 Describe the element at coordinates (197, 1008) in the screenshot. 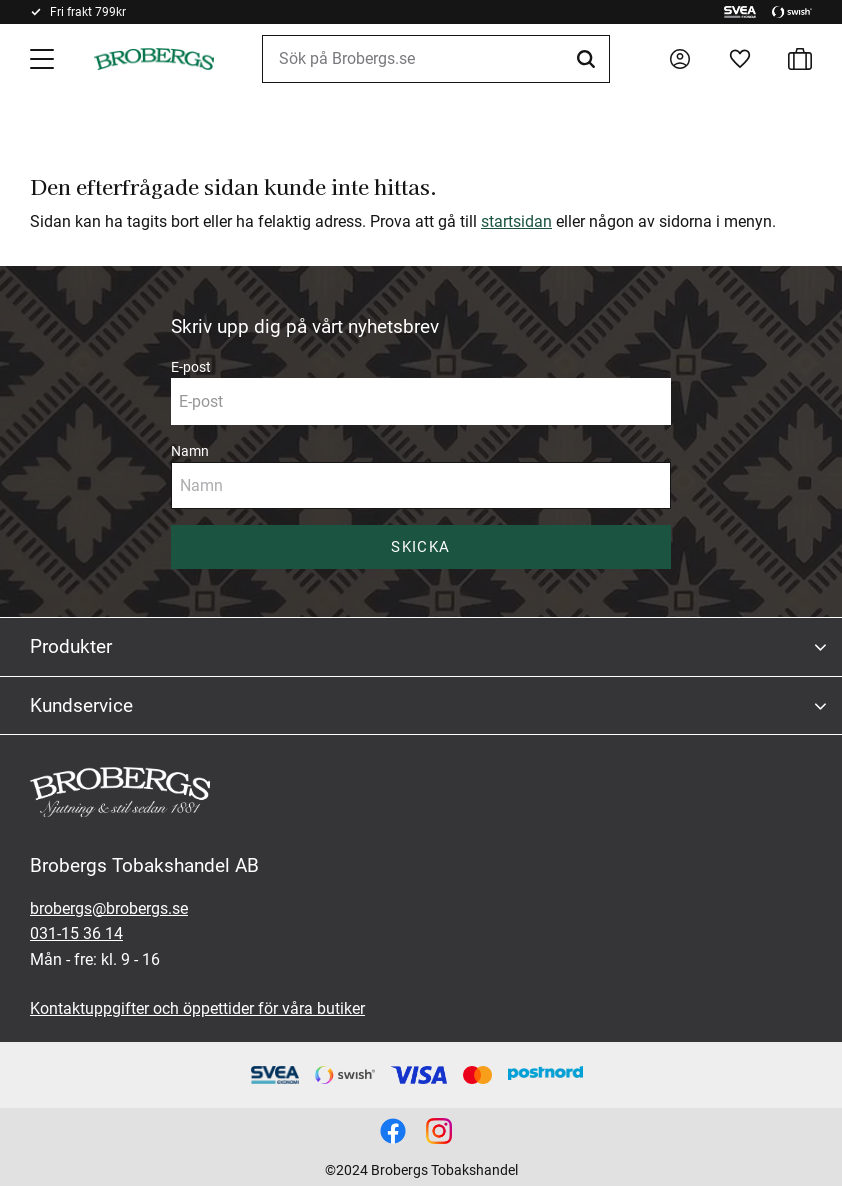

I see `Kontaktuppgifter och öppettider för våra butiker` at that location.